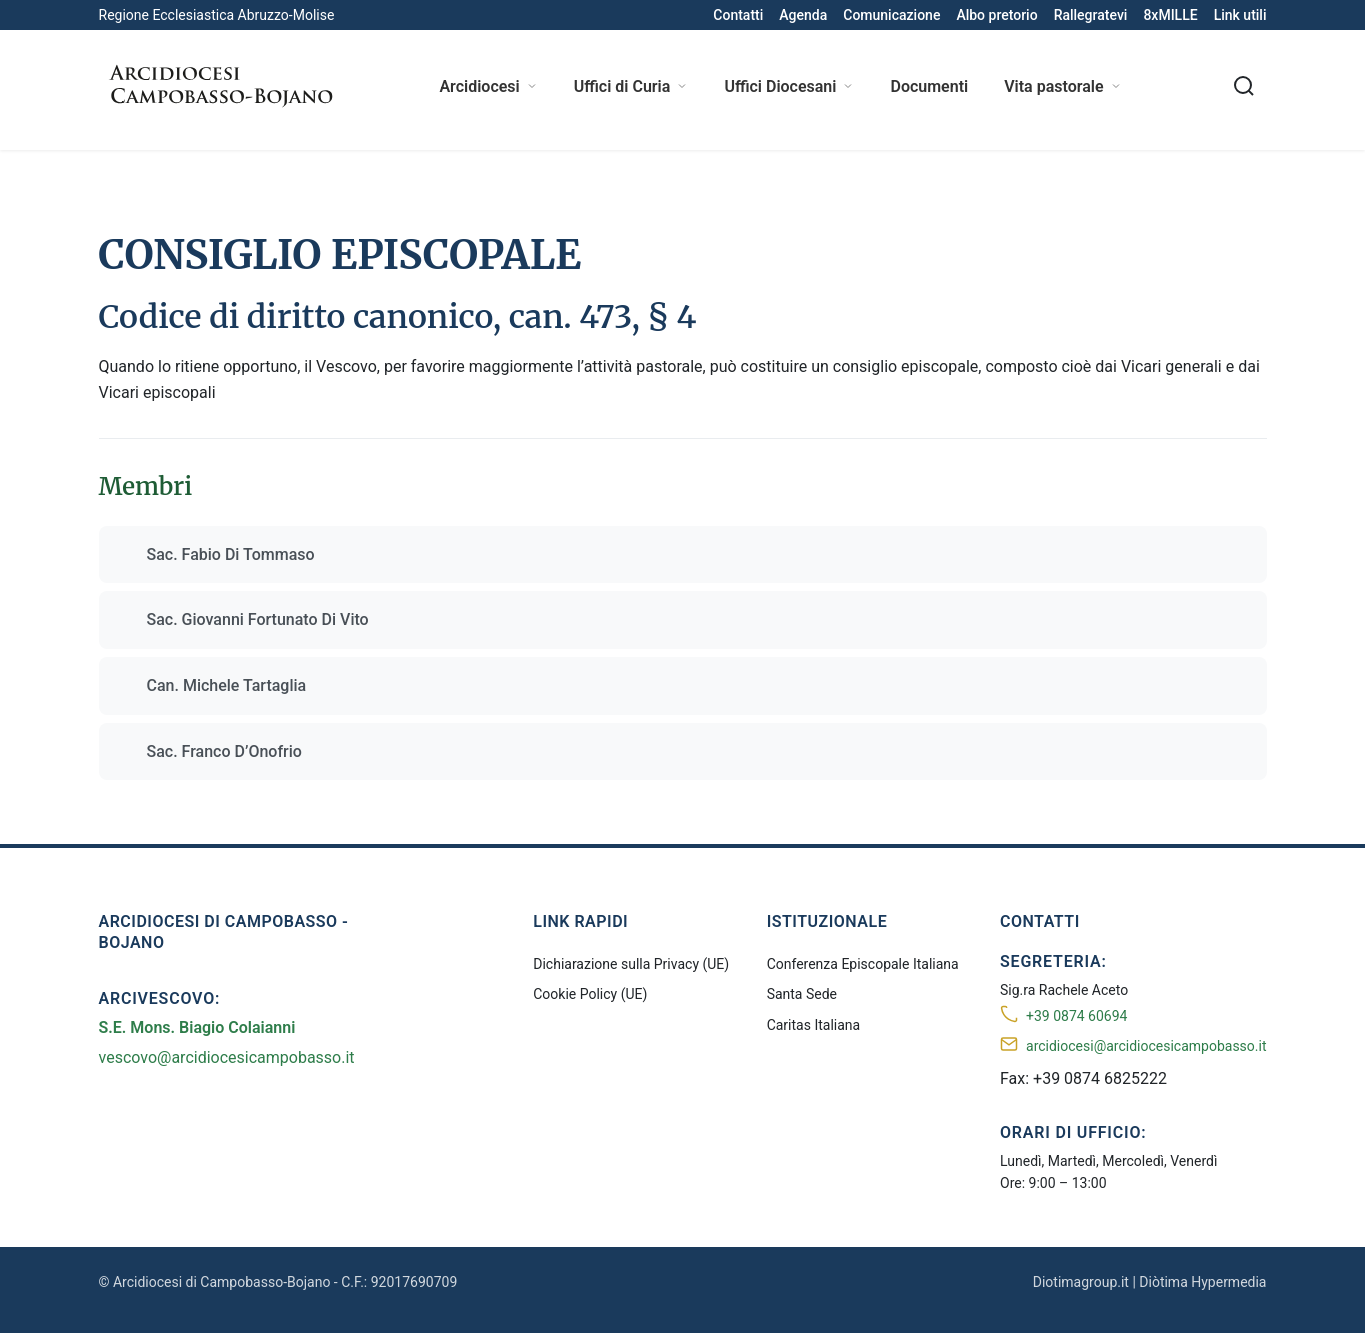  Describe the element at coordinates (1240, 15) in the screenshot. I see `Link utili` at that location.